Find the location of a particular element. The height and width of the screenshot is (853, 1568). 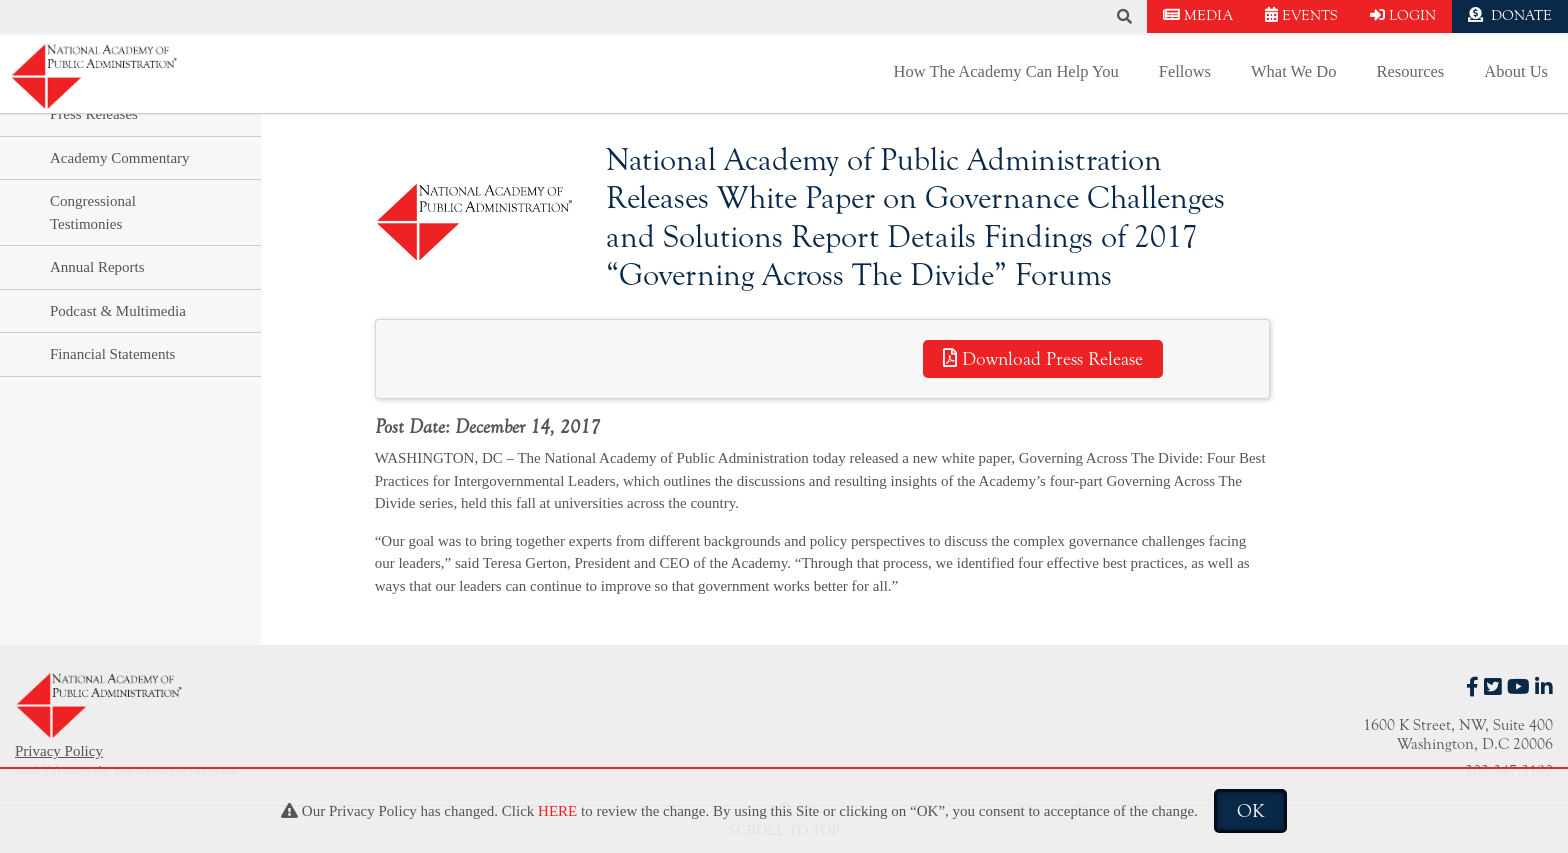

What We Do is located at coordinates (1293, 71).